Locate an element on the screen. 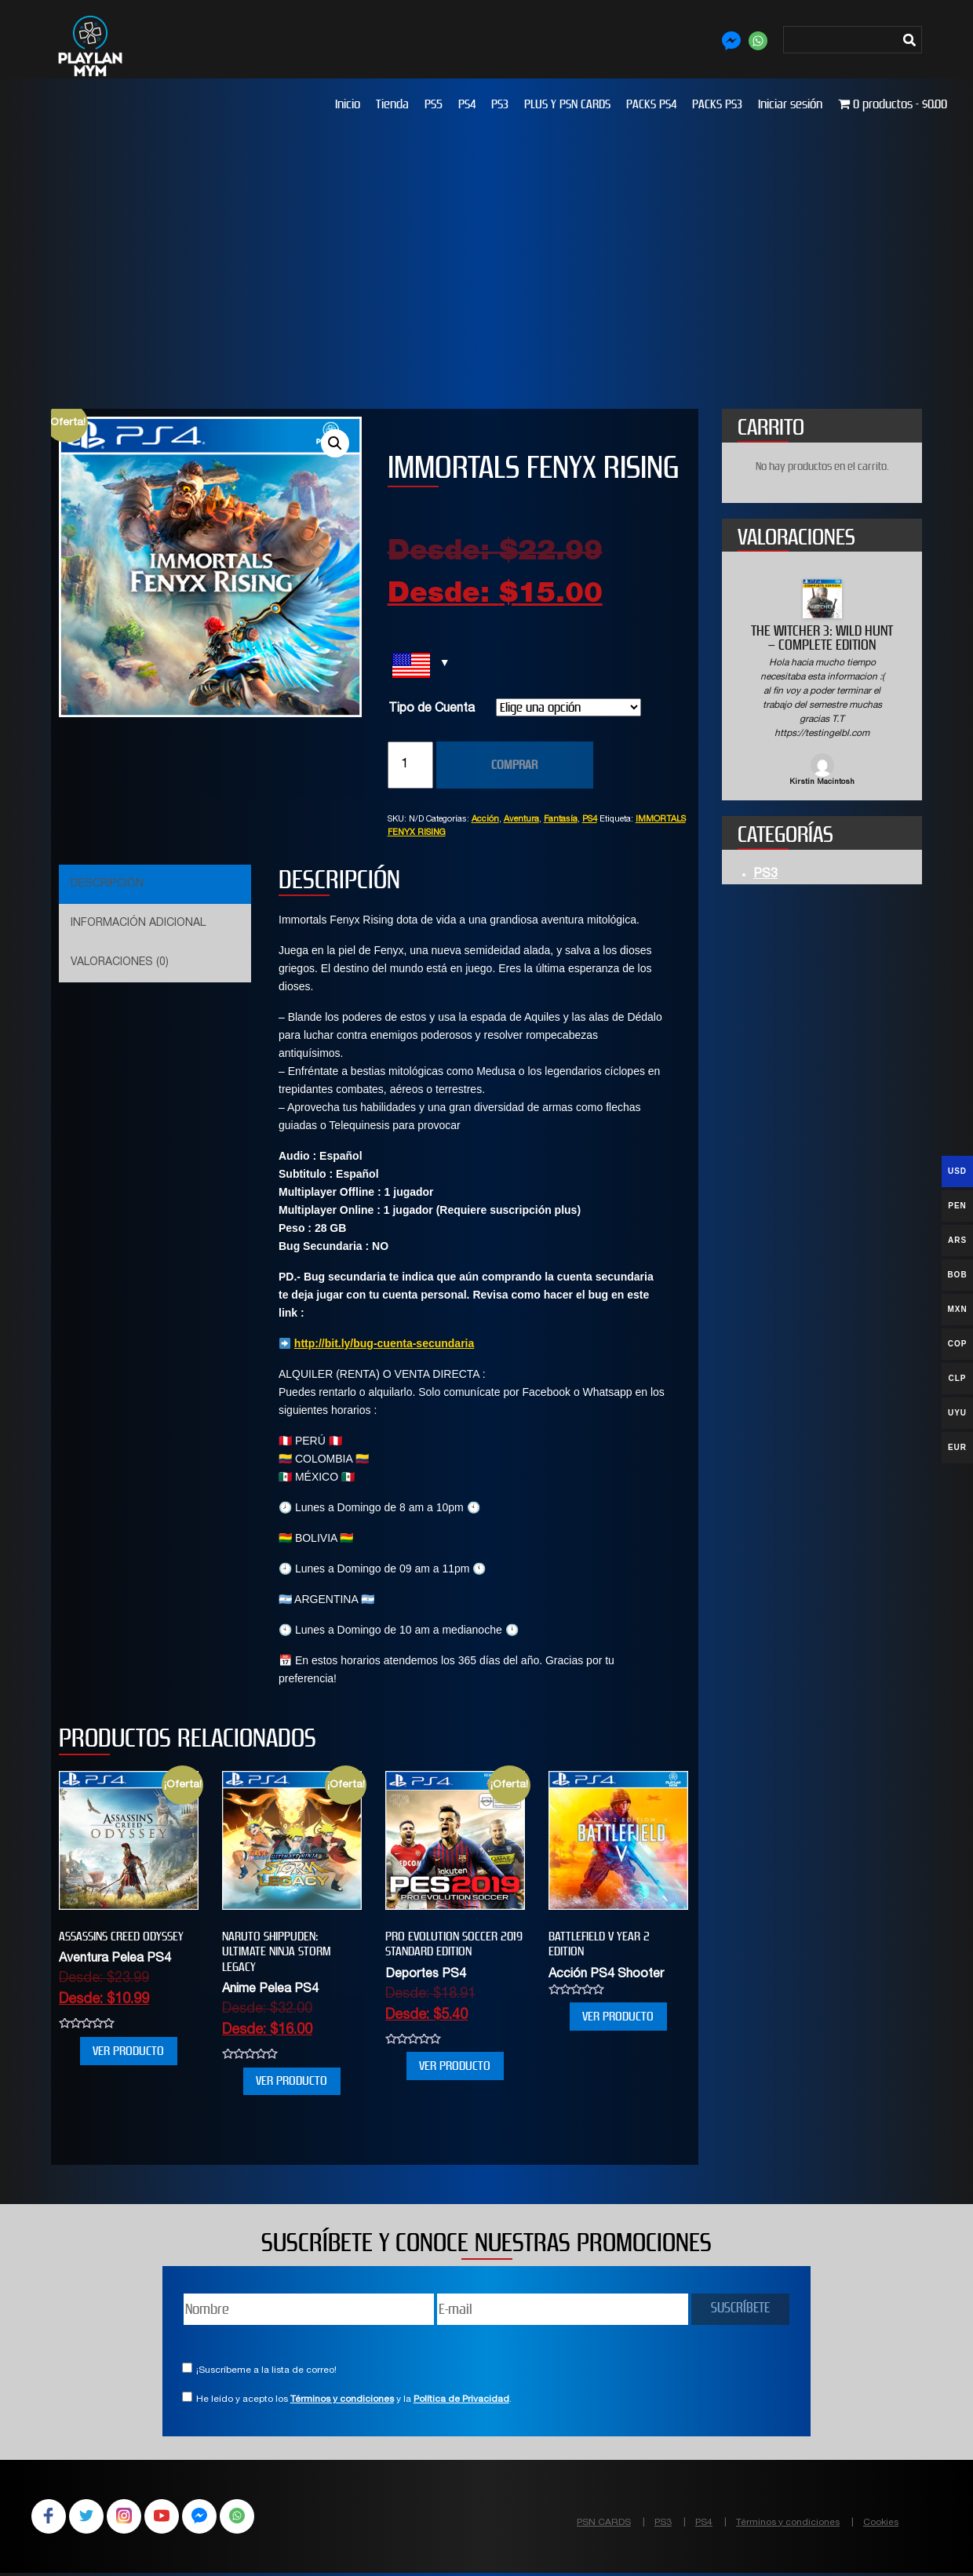 This screenshot has height=2576, width=973. Fantasía is located at coordinates (561, 819).